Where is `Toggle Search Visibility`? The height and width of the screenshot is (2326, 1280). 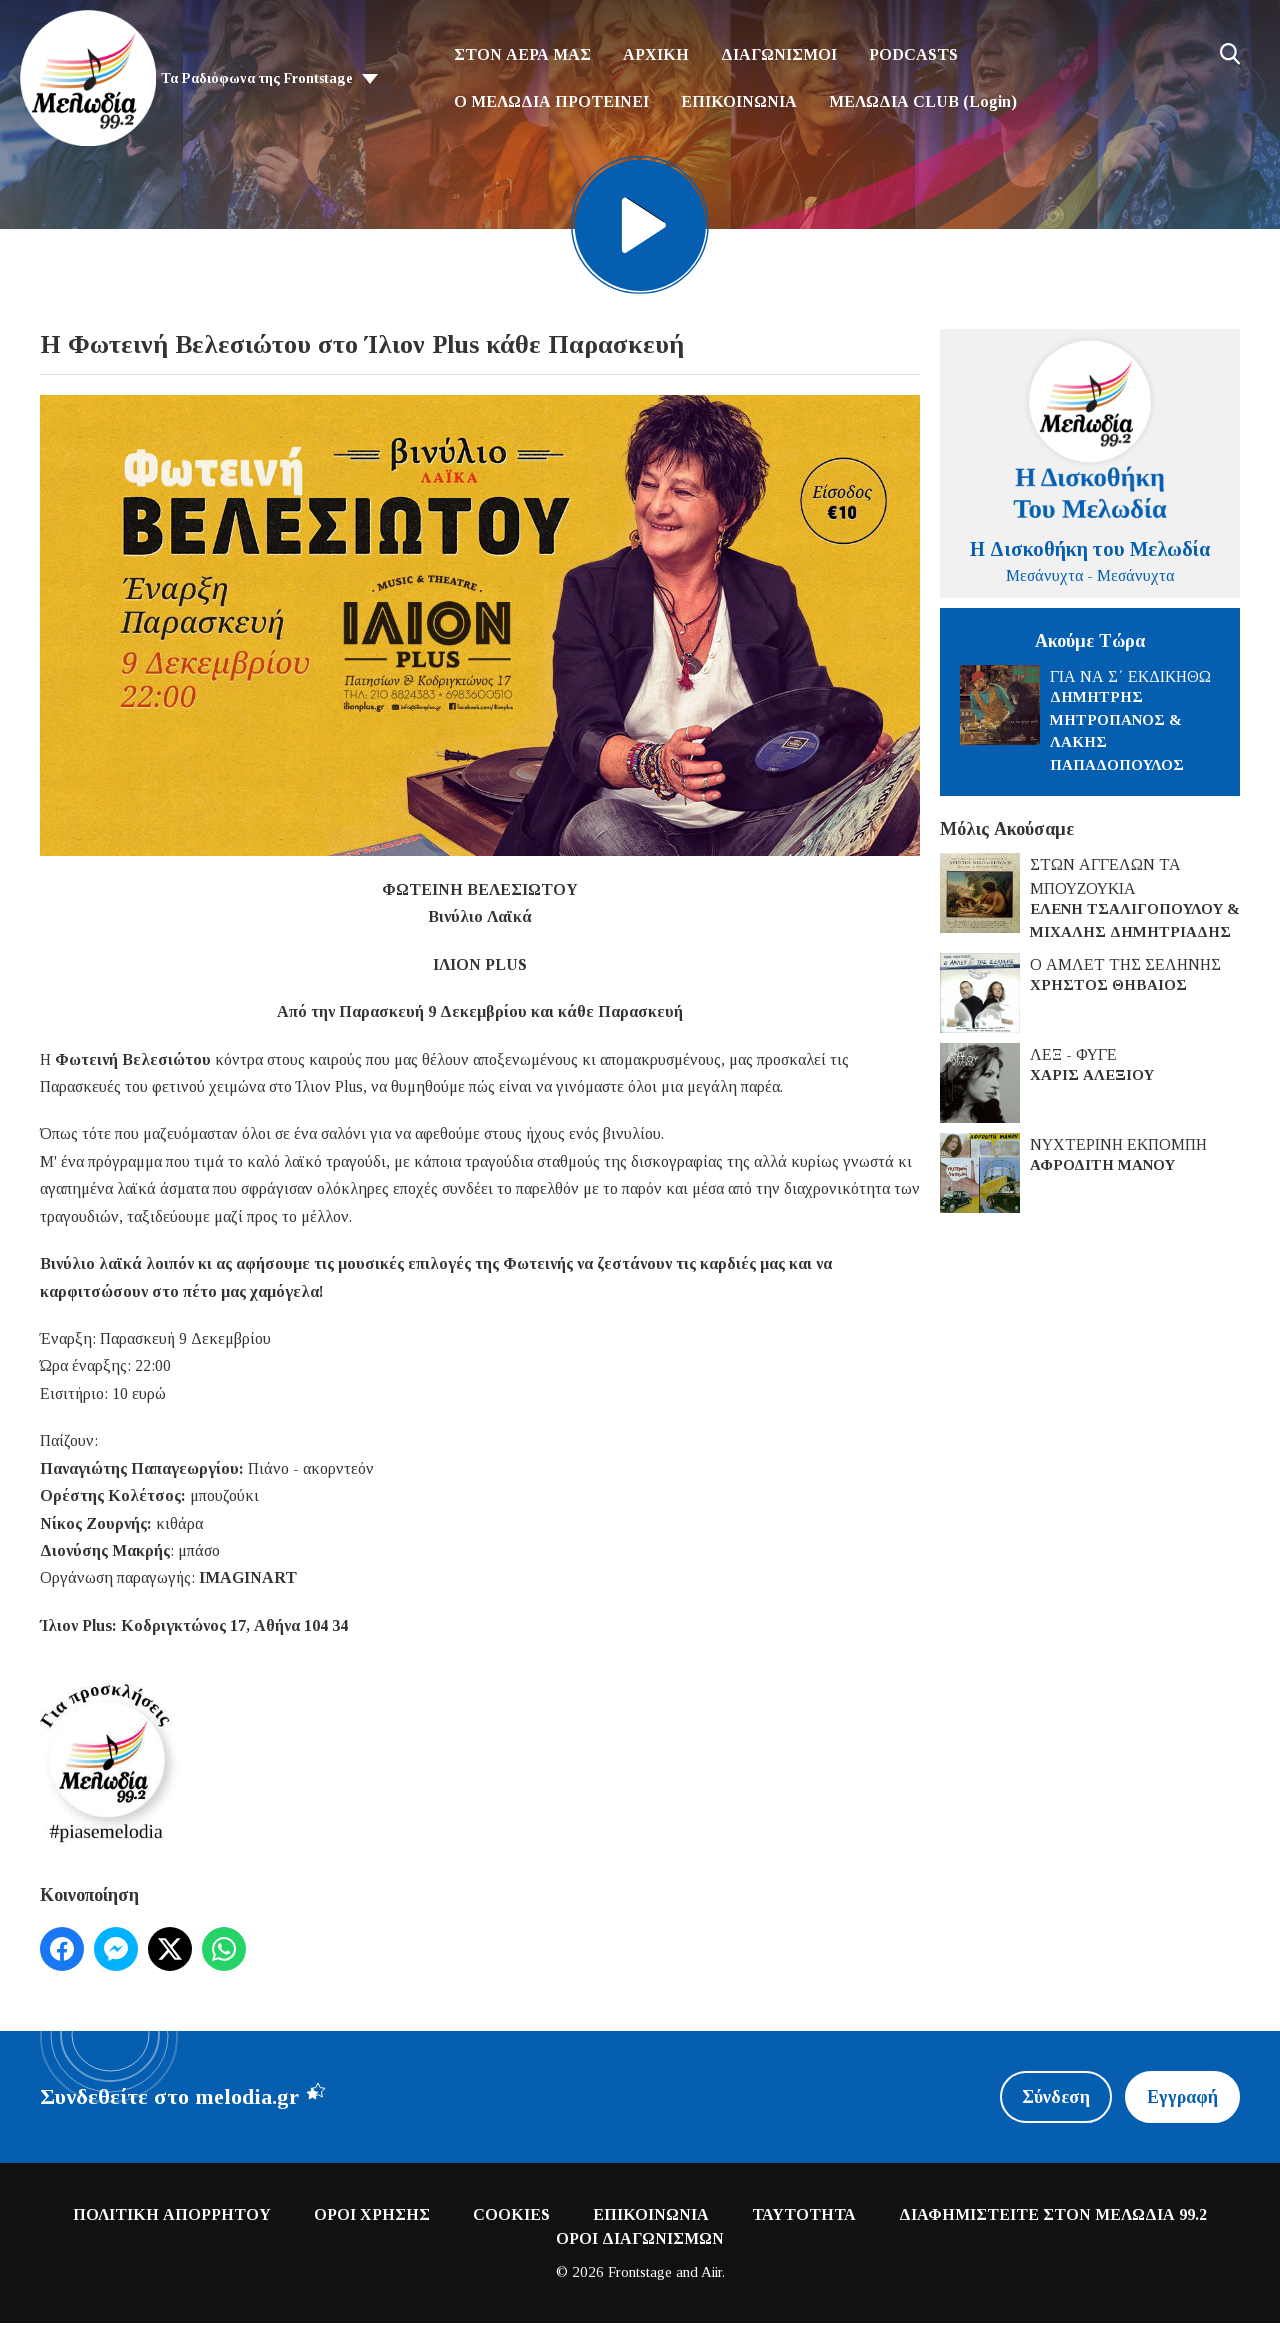
Toggle Search Visibility is located at coordinates (1230, 54).